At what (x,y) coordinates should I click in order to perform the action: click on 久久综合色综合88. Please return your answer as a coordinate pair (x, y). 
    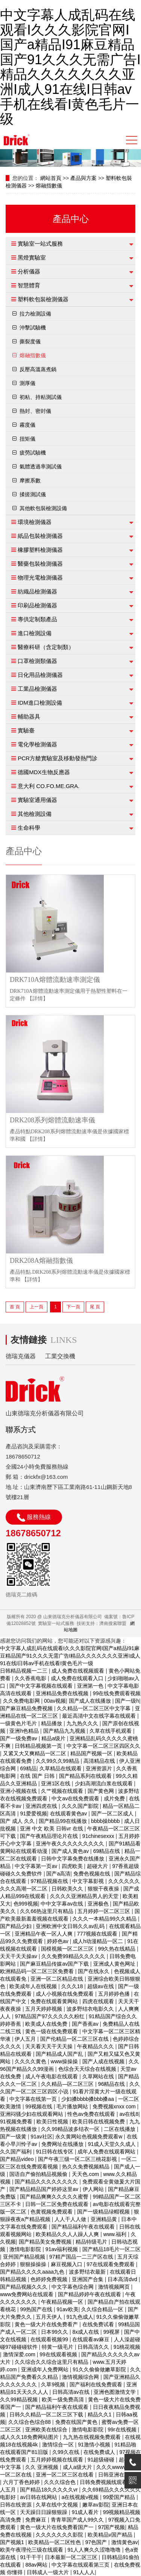
    Looking at the image, I should click on (30, 2422).